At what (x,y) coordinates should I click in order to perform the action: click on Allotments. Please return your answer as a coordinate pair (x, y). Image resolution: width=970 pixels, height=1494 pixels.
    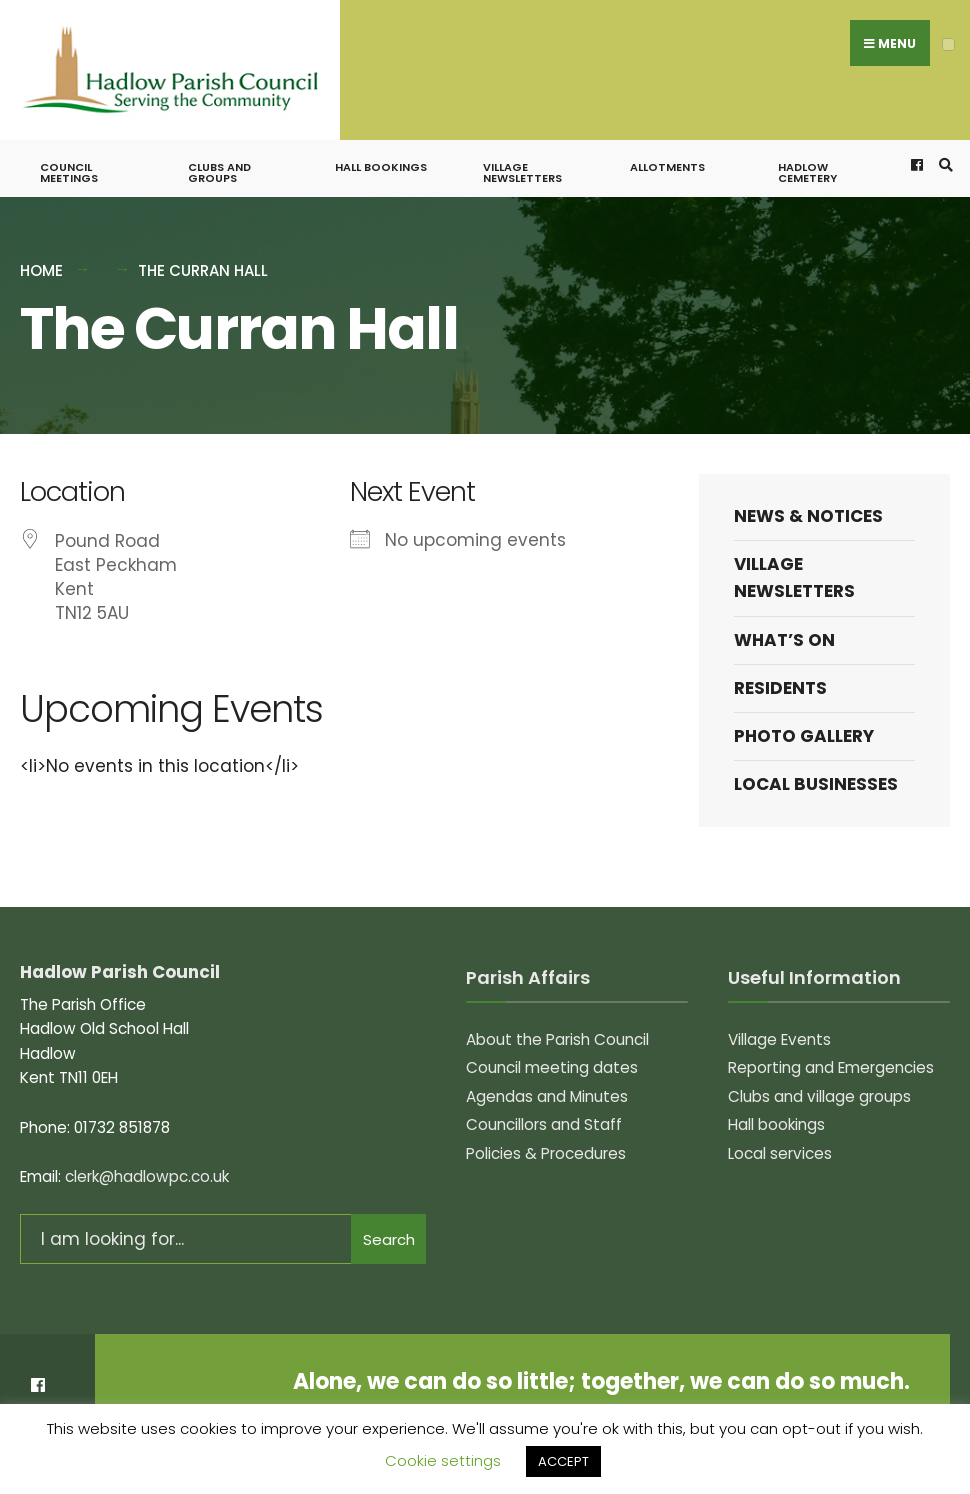
    Looking at the image, I should click on (667, 141).